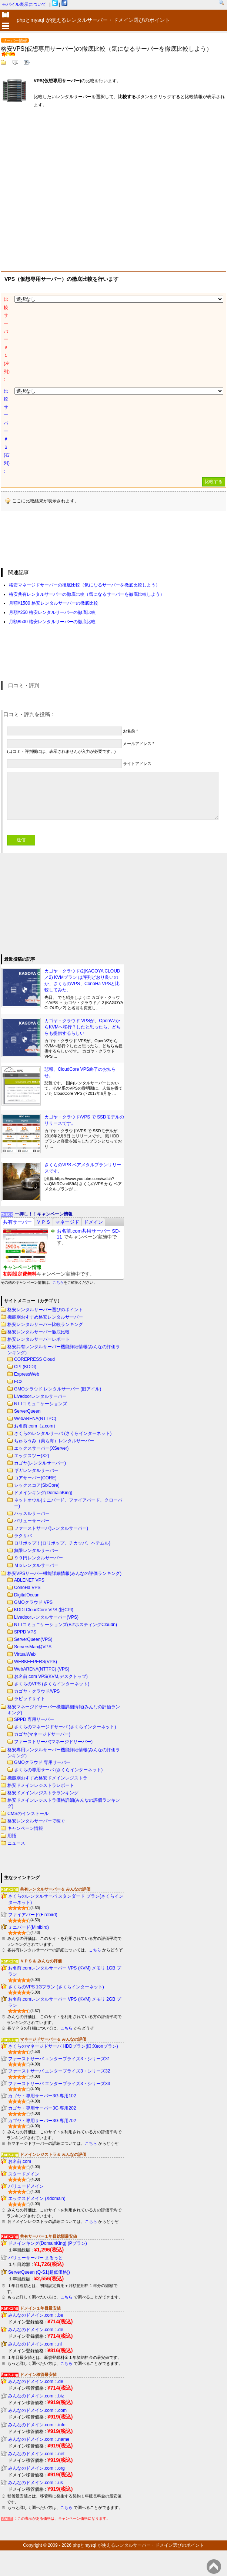 The image size is (227, 2576). What do you see at coordinates (34, 1719) in the screenshot?
I see `SPPD 専用サーバー` at bounding box center [34, 1719].